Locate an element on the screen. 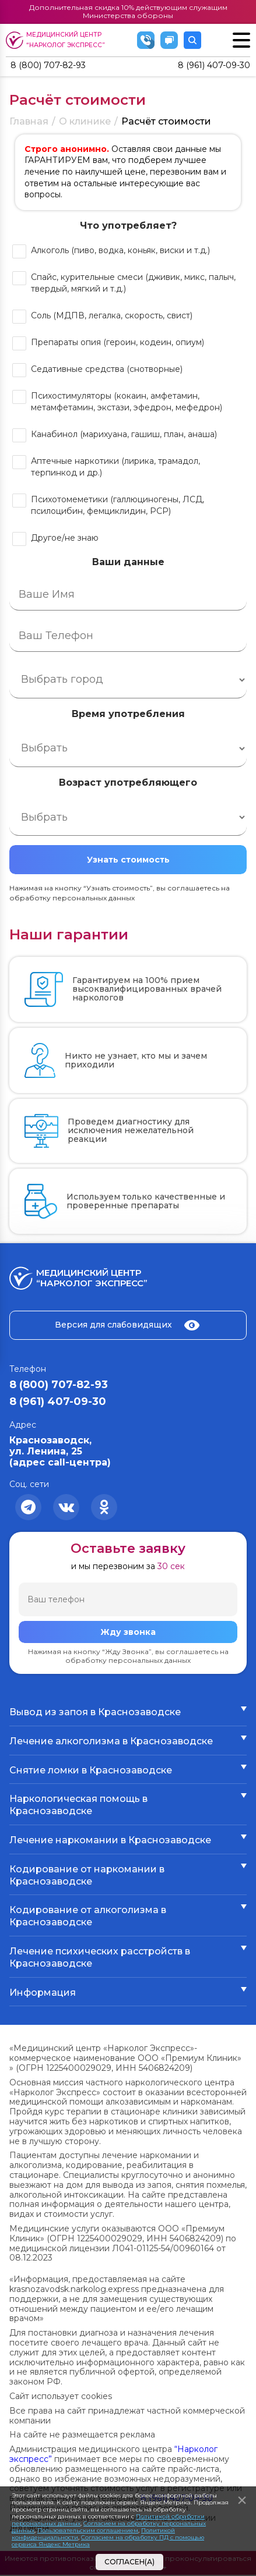  8 (800) 707-82-93 is located at coordinates (53, 66).